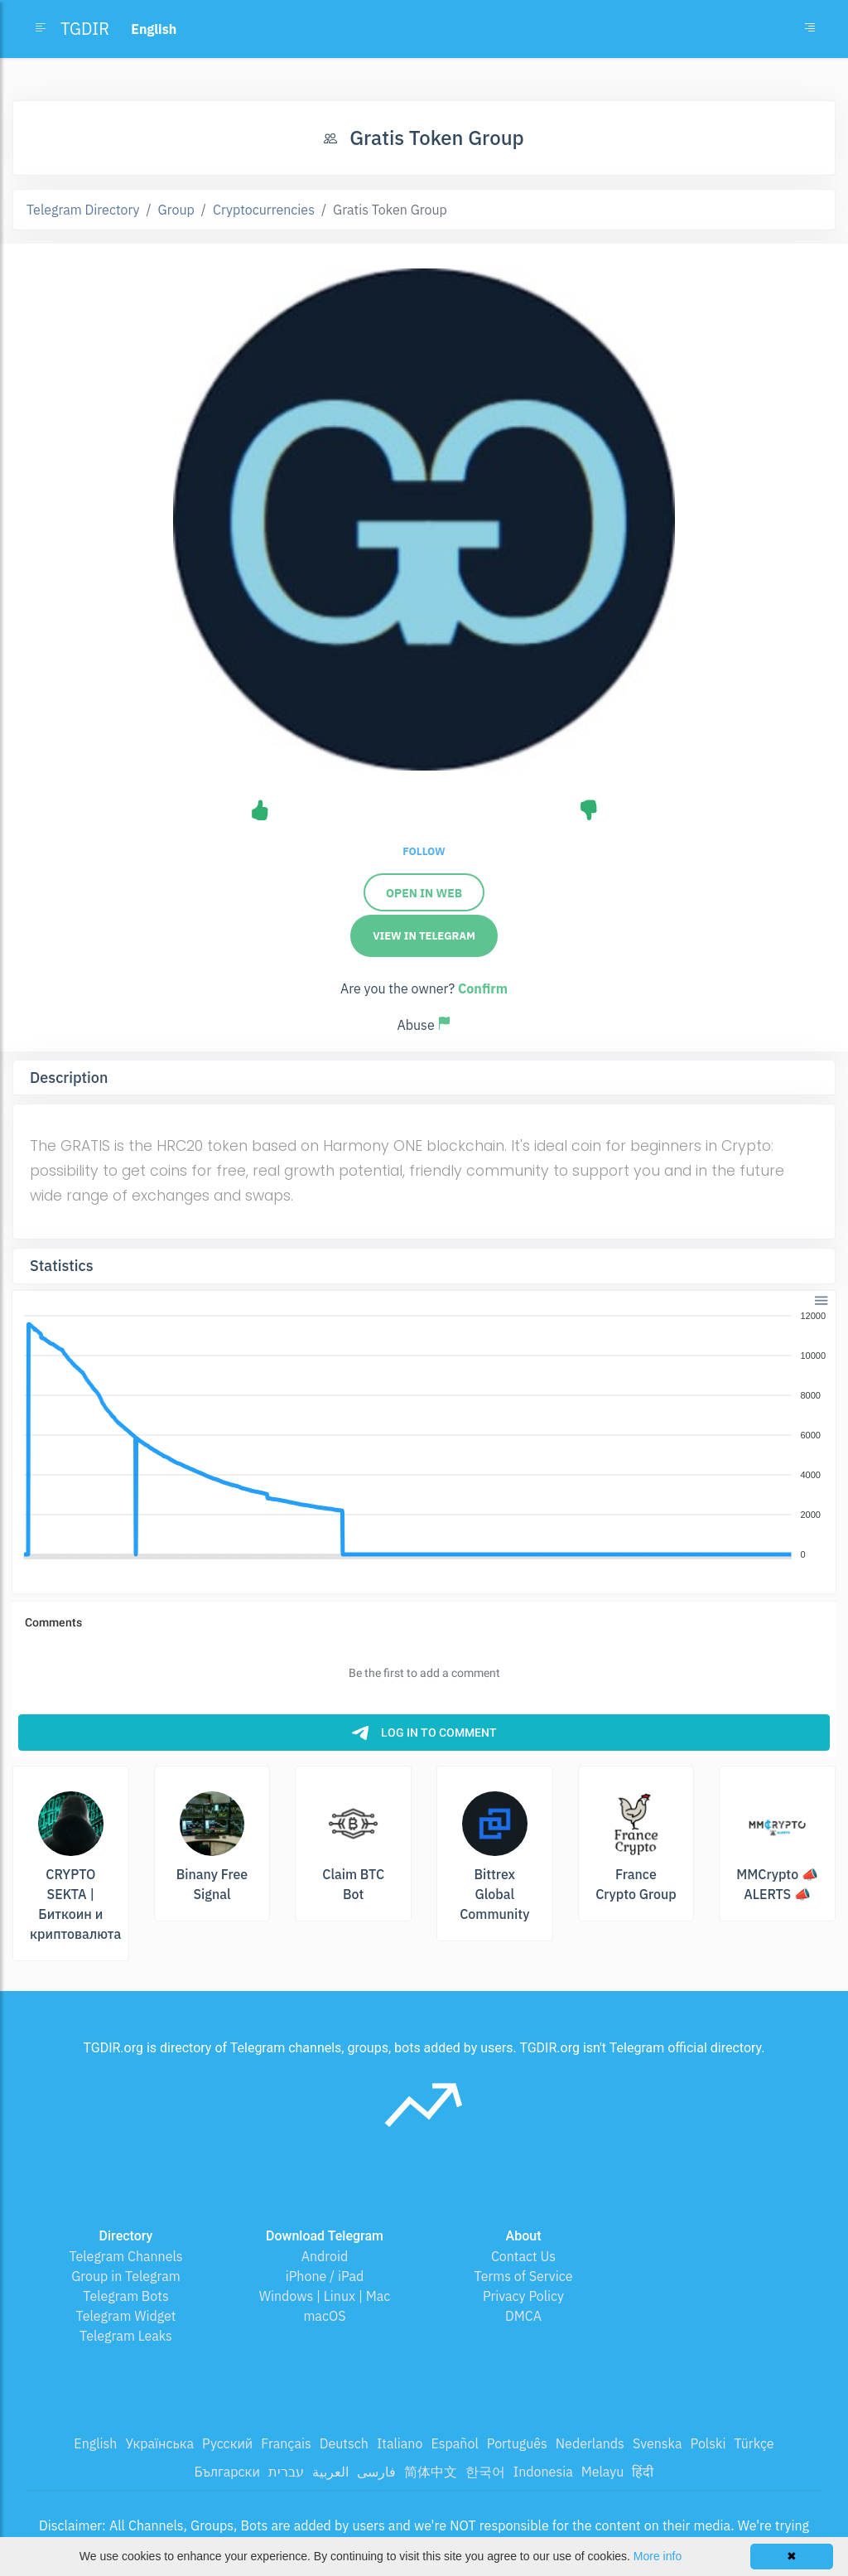 This screenshot has height=2576, width=848. I want to click on Български, so click(227, 2471).